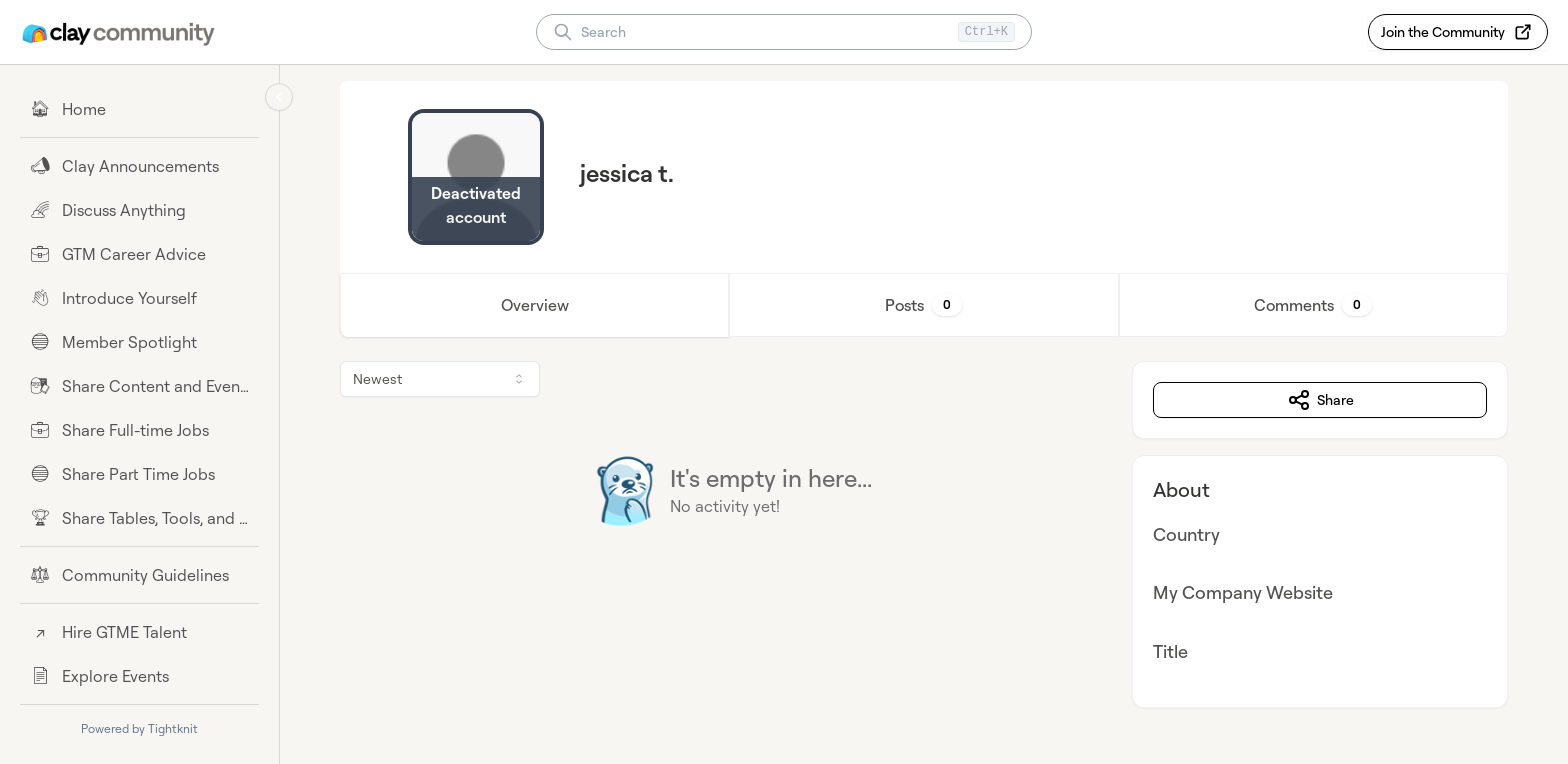  What do you see at coordinates (139, 676) in the screenshot?
I see `[Explore Events]` at bounding box center [139, 676].